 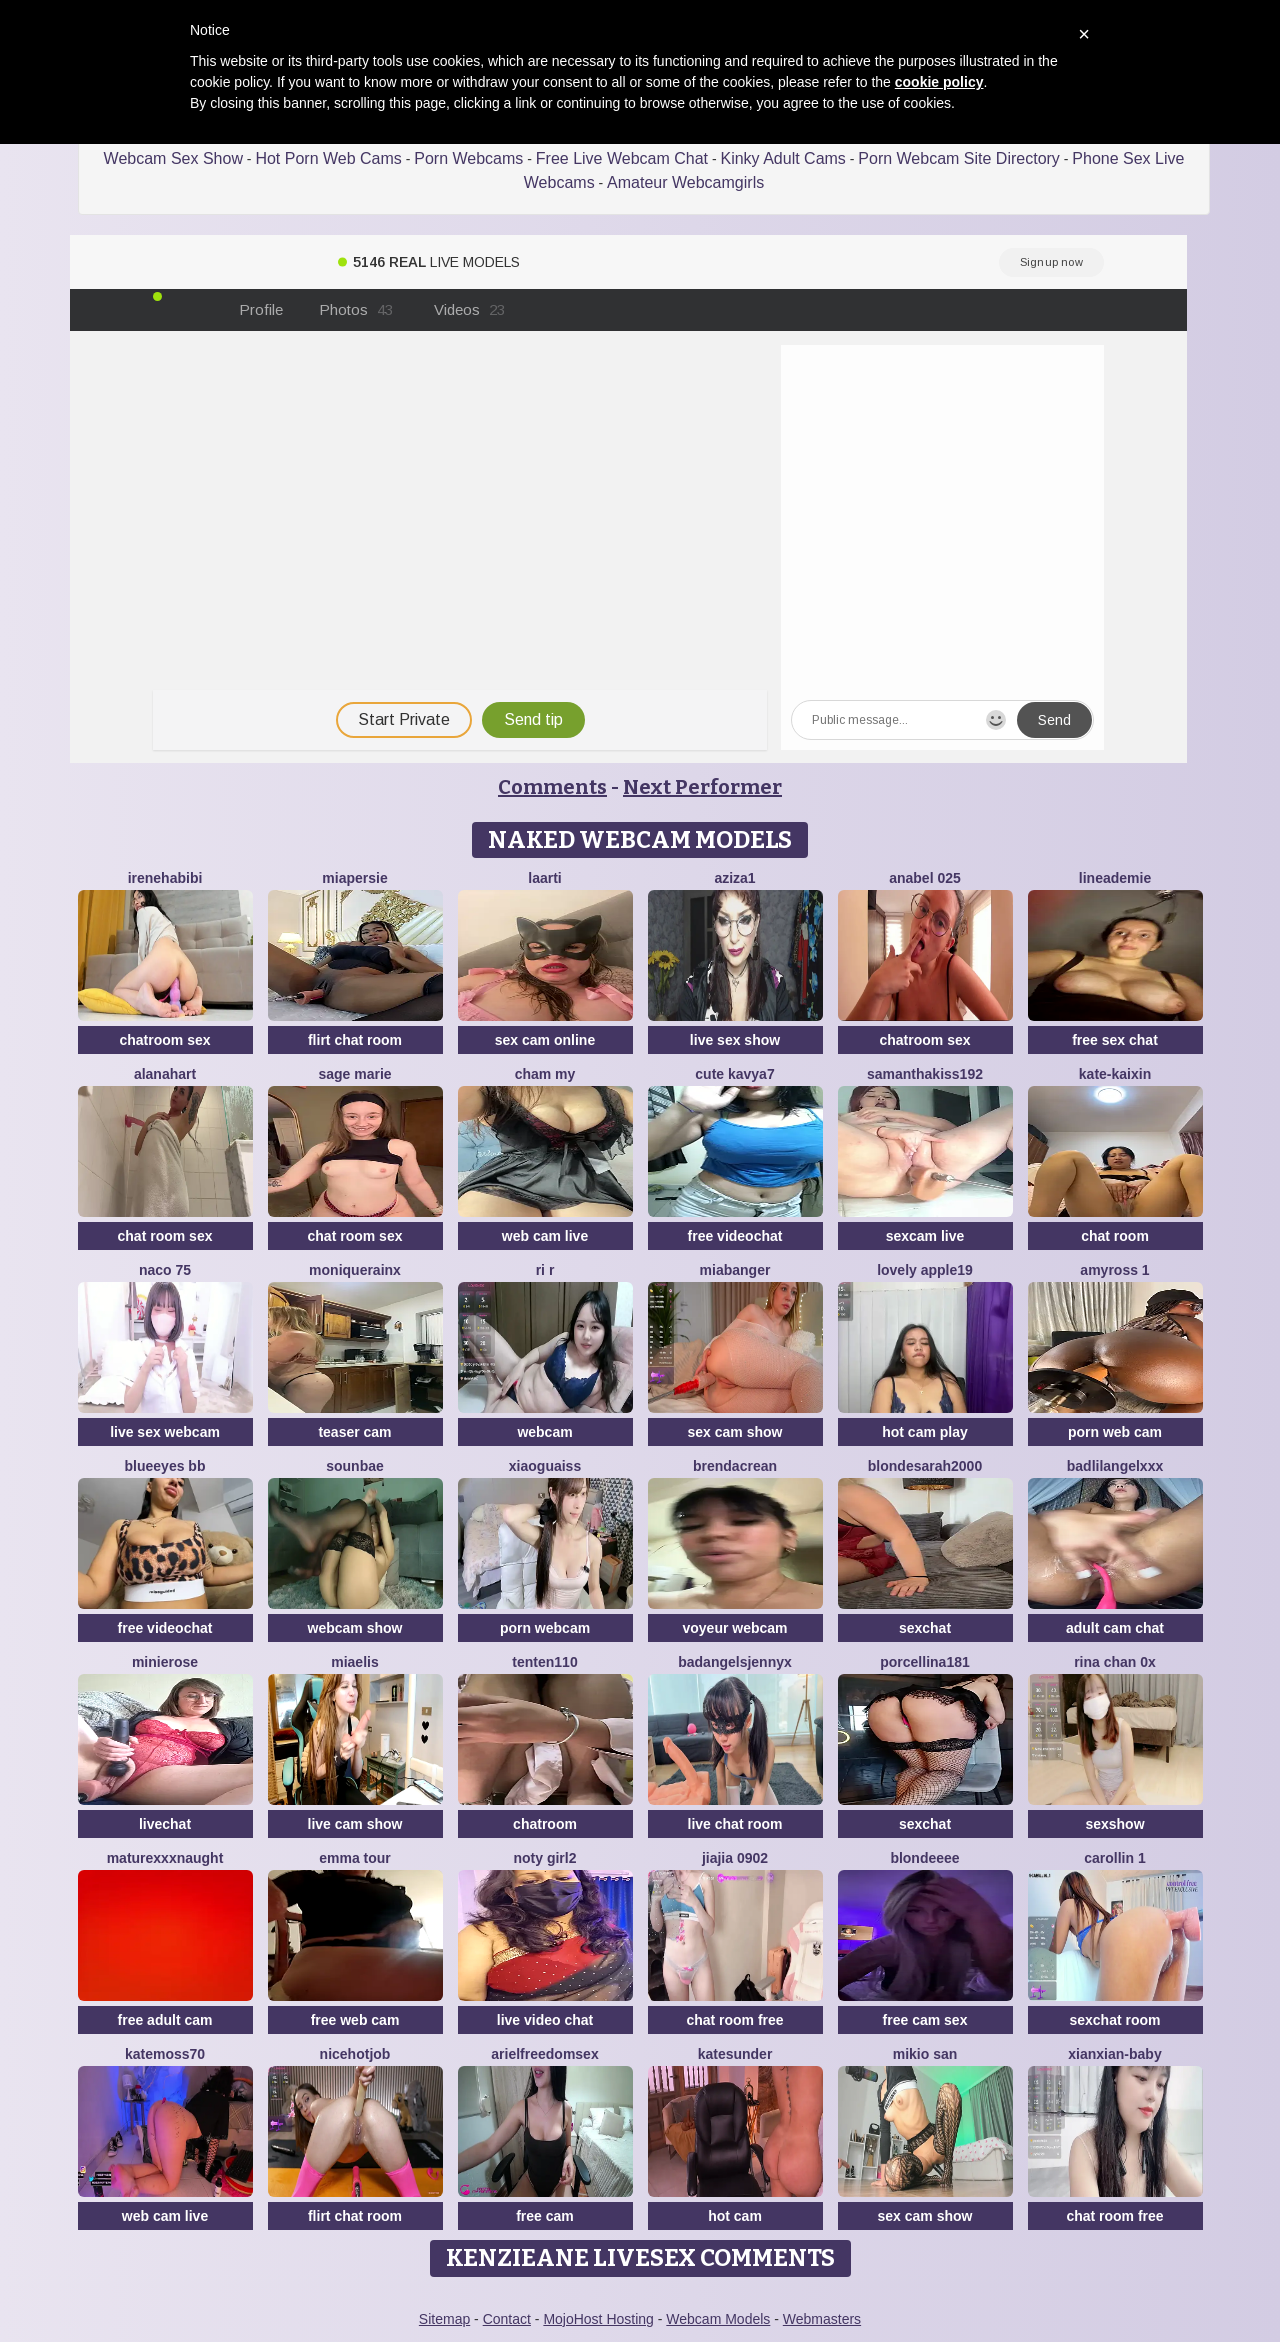 What do you see at coordinates (925, 1662) in the screenshot?
I see `Porcellina181` at bounding box center [925, 1662].